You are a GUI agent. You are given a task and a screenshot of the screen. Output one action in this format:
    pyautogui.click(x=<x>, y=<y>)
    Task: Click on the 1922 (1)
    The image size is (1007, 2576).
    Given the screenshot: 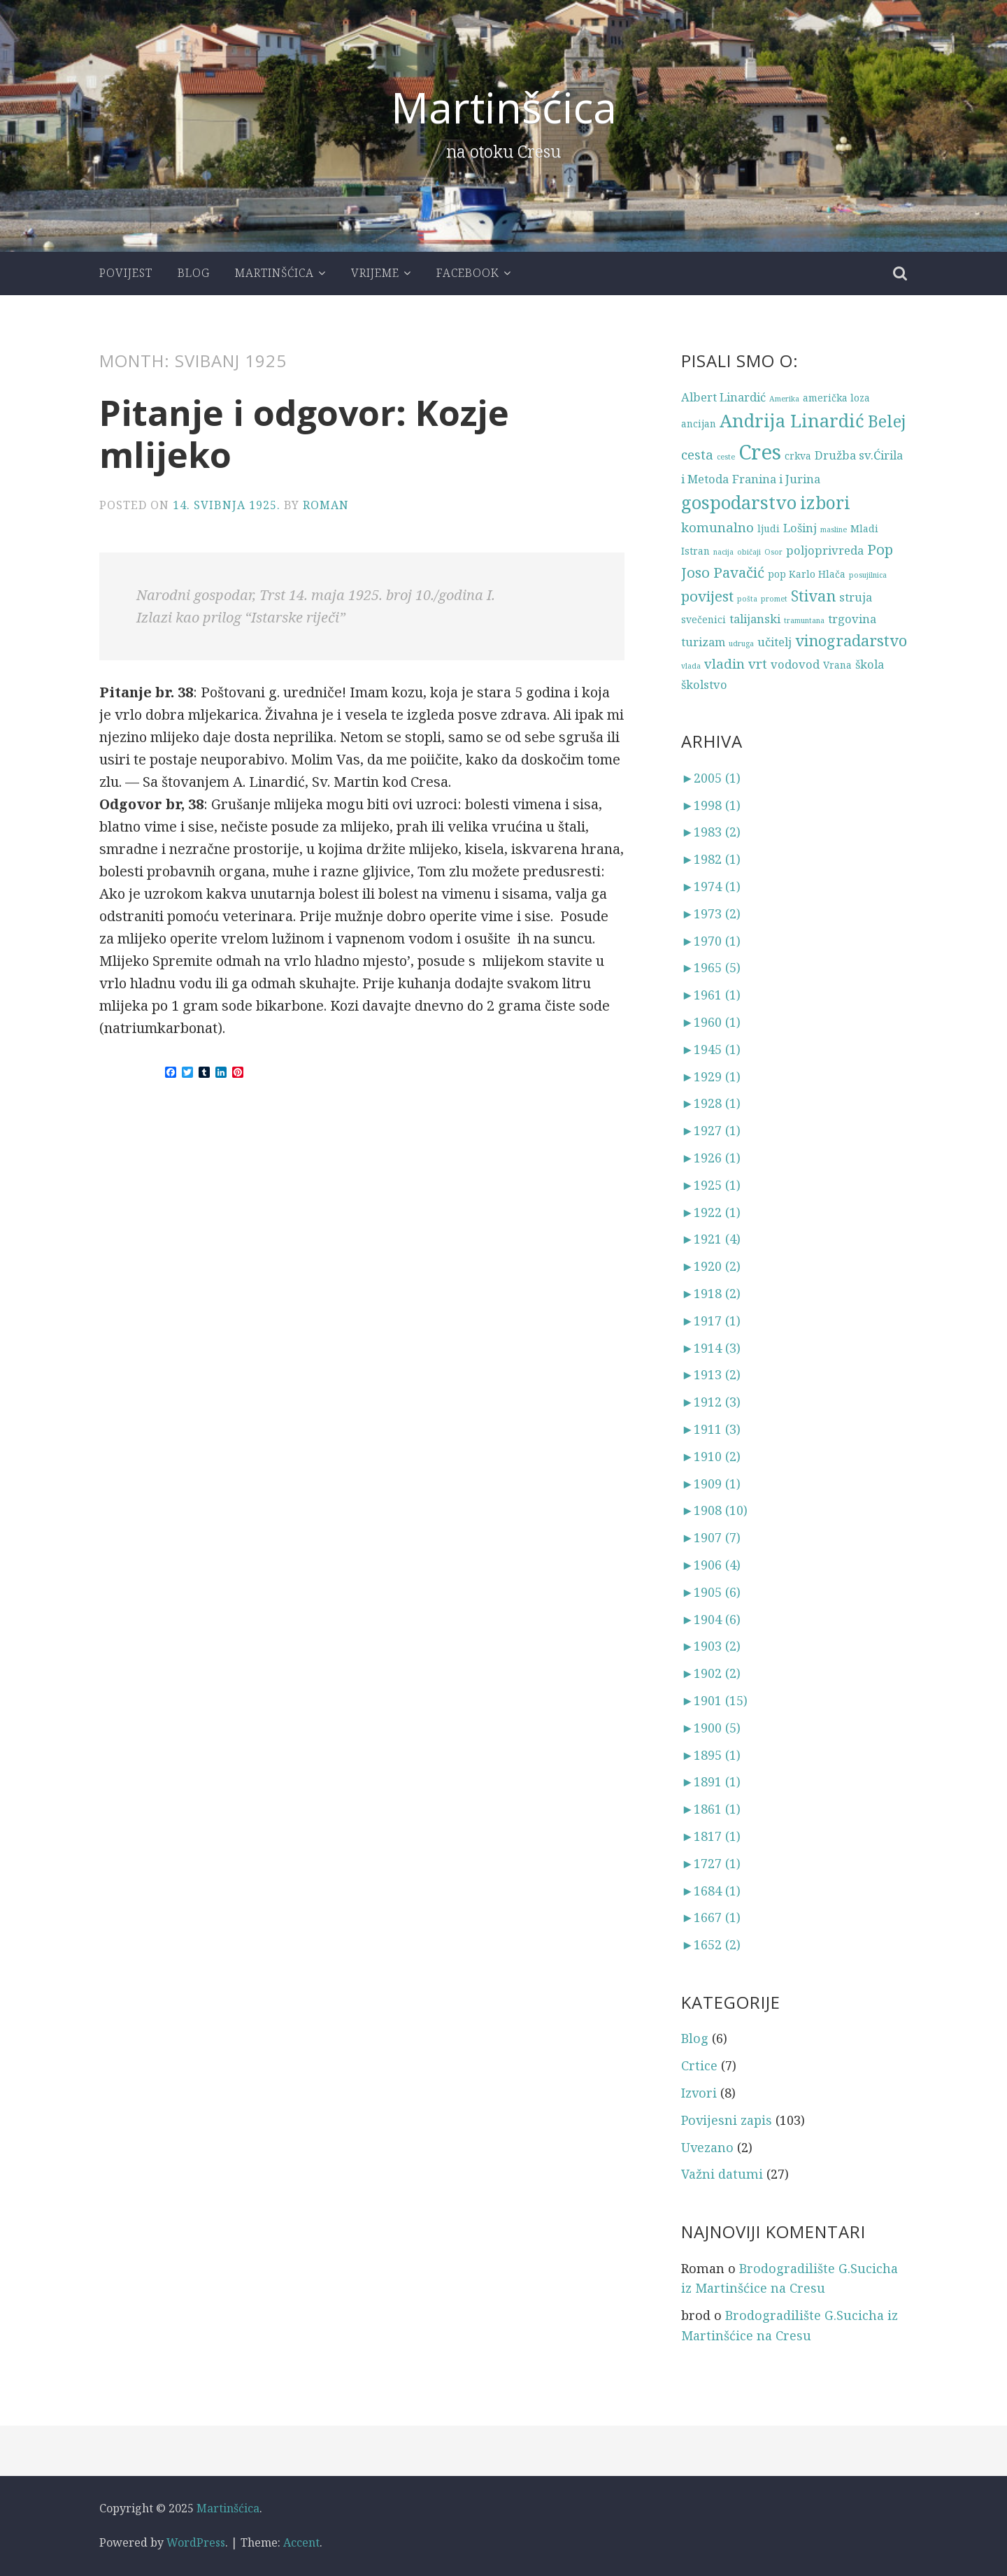 What is the action you would take?
    pyautogui.click(x=711, y=1212)
    